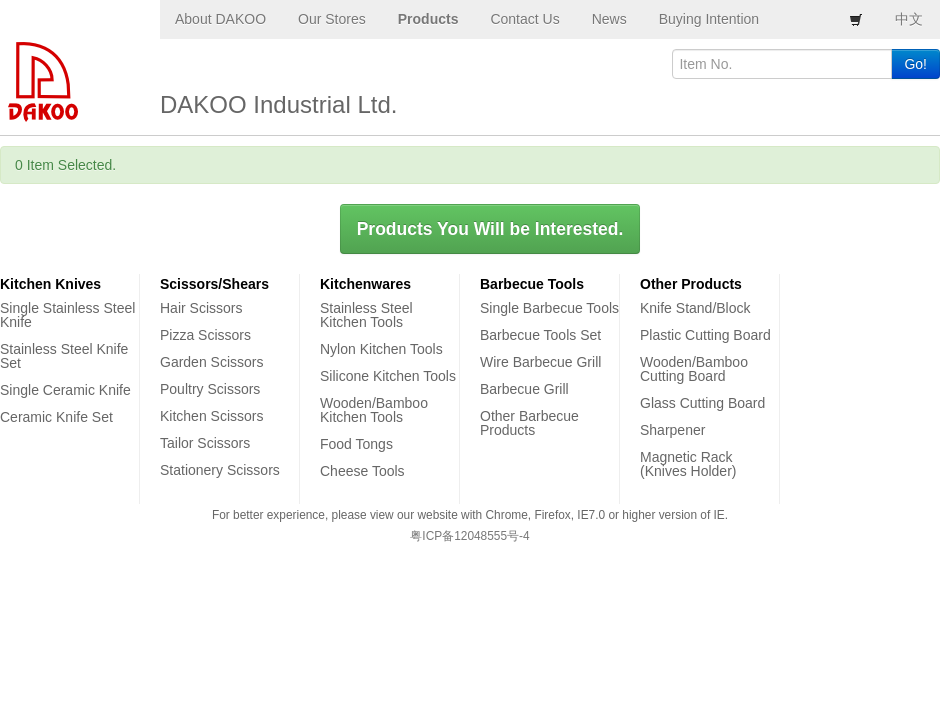  Describe the element at coordinates (64, 356) in the screenshot. I see `Stainless Steel Knife Set` at that location.